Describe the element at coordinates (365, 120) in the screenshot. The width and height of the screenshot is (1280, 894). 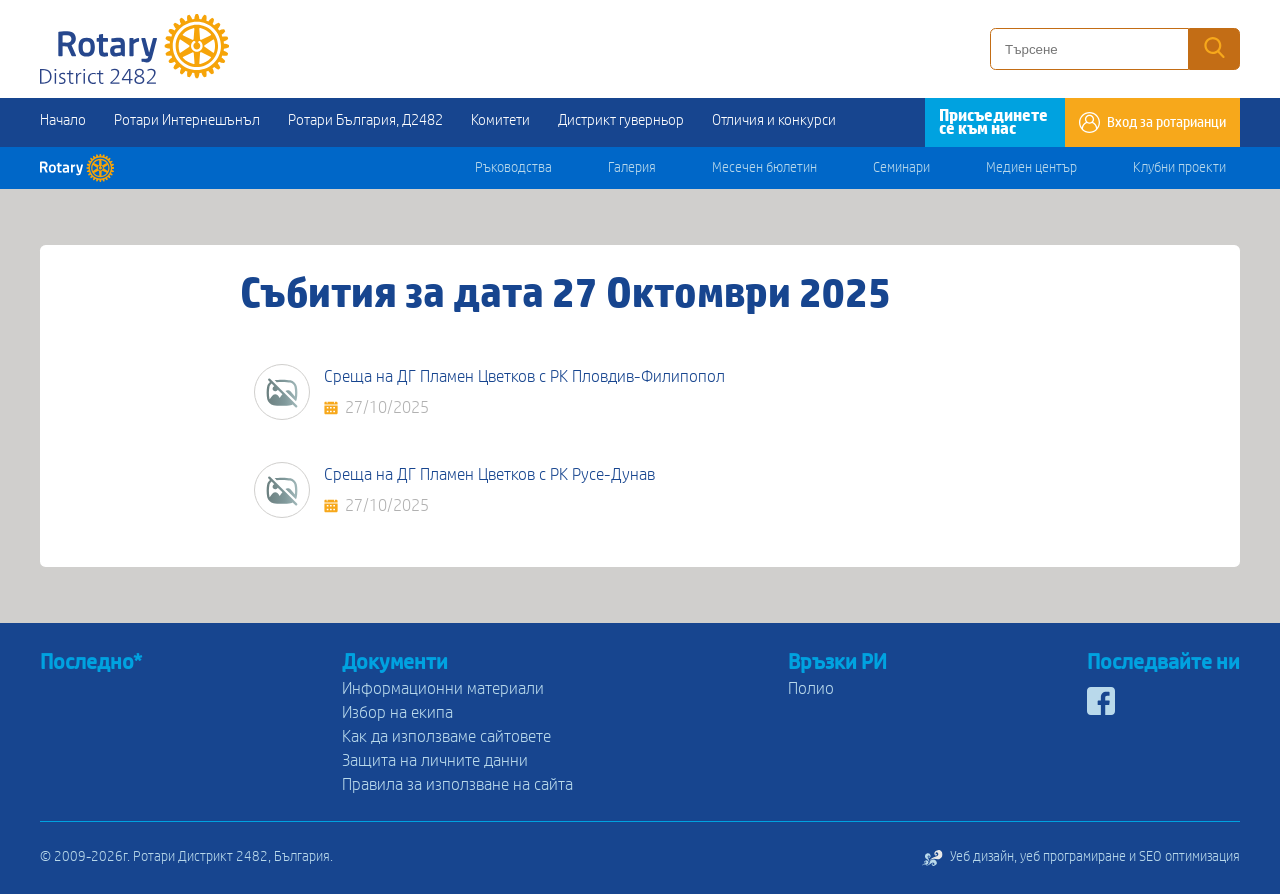
I see `Ротари България, Д2482` at that location.